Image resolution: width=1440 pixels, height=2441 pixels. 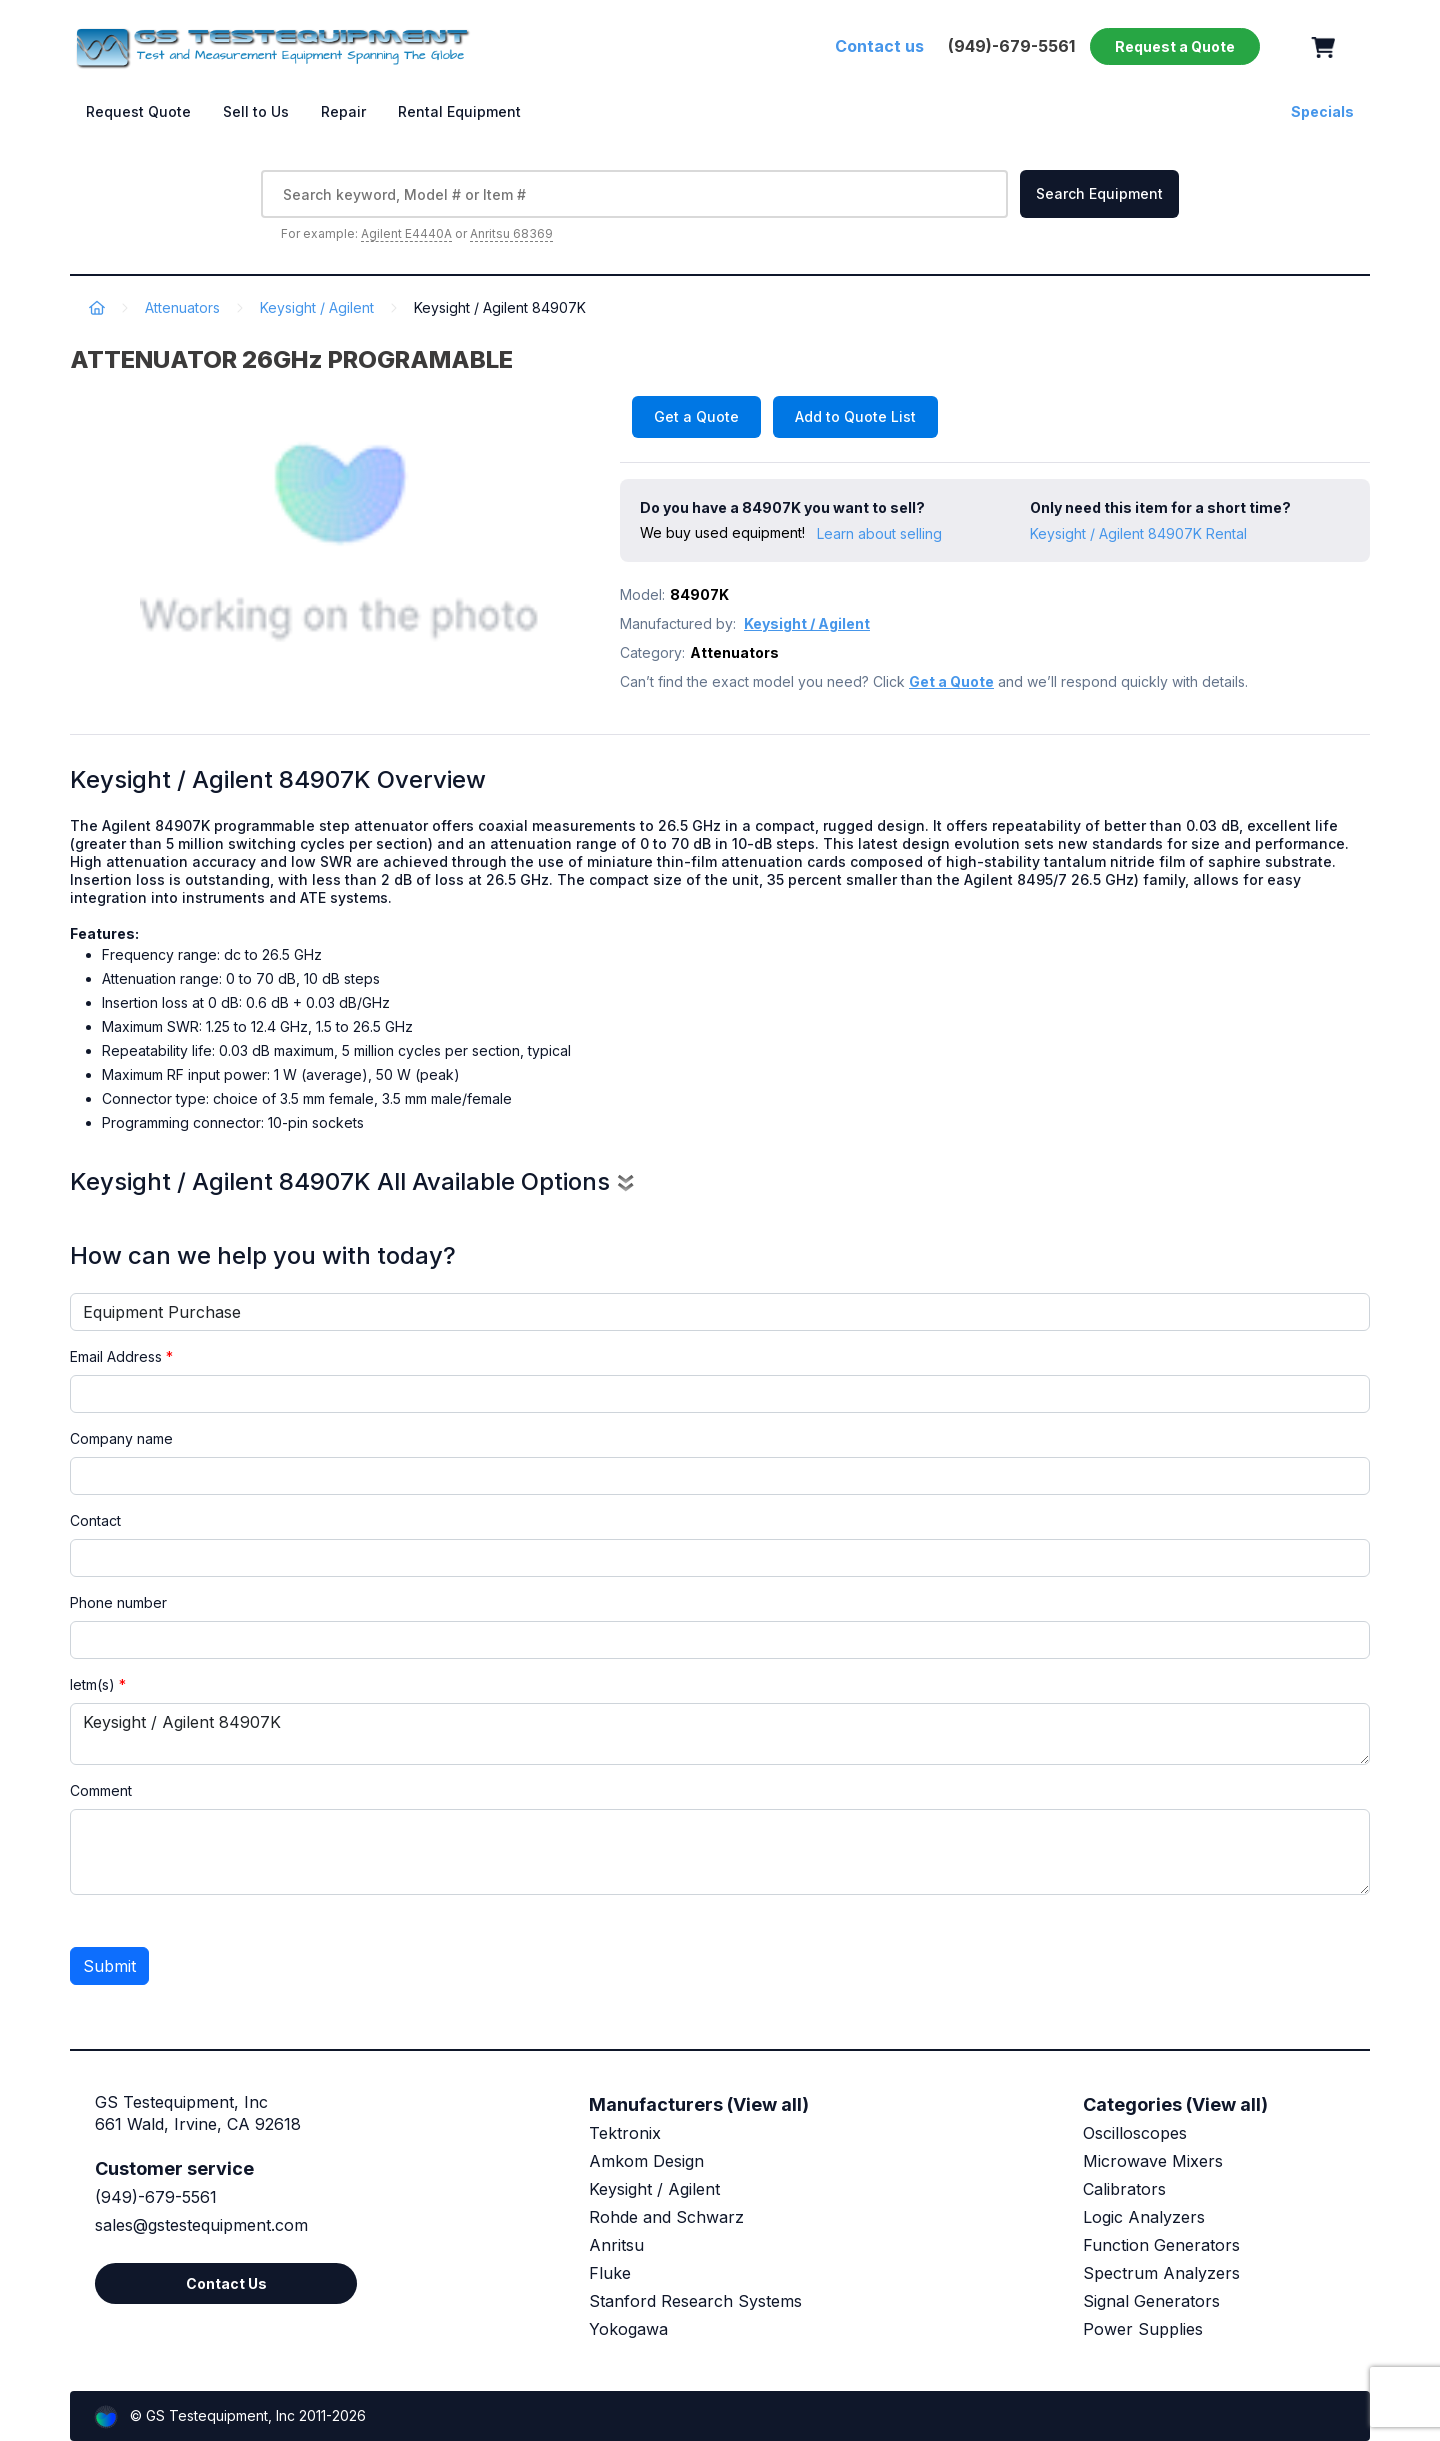 What do you see at coordinates (95, 1520) in the screenshot?
I see `Contact` at bounding box center [95, 1520].